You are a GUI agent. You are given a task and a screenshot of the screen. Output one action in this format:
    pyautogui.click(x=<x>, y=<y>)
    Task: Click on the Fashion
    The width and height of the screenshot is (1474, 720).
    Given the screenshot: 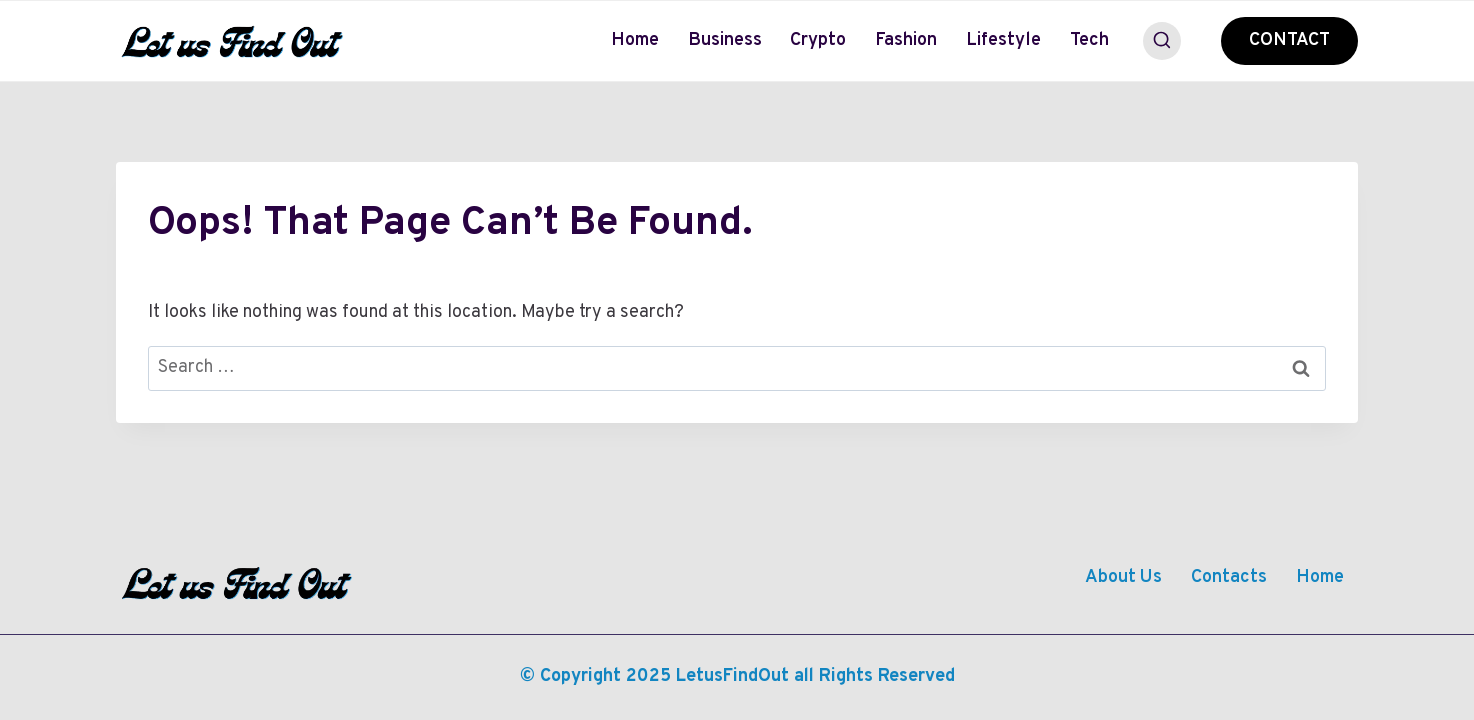 What is the action you would take?
    pyautogui.click(x=906, y=40)
    